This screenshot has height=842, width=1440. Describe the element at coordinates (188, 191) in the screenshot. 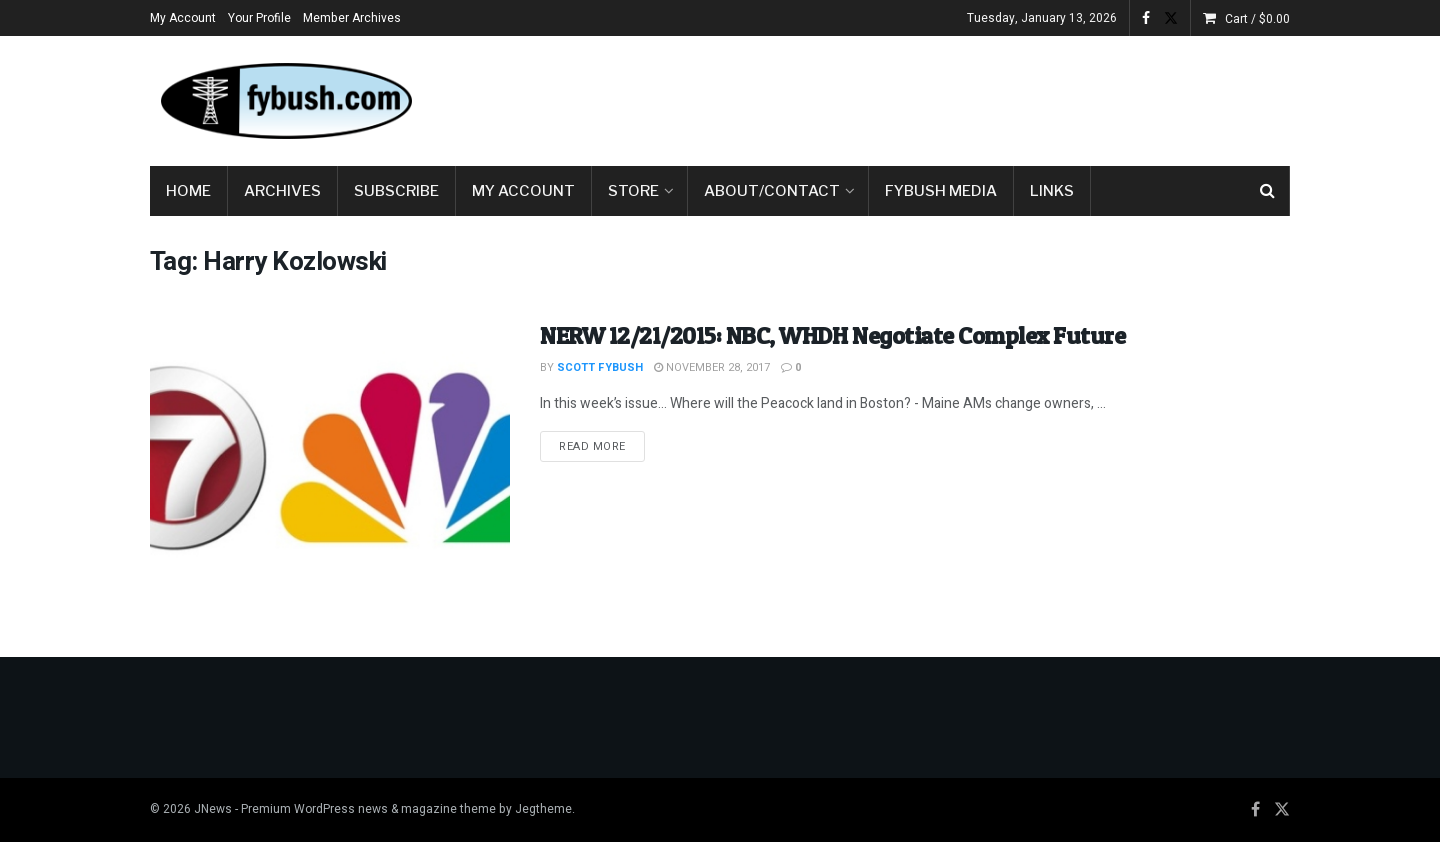

I see `Home` at that location.